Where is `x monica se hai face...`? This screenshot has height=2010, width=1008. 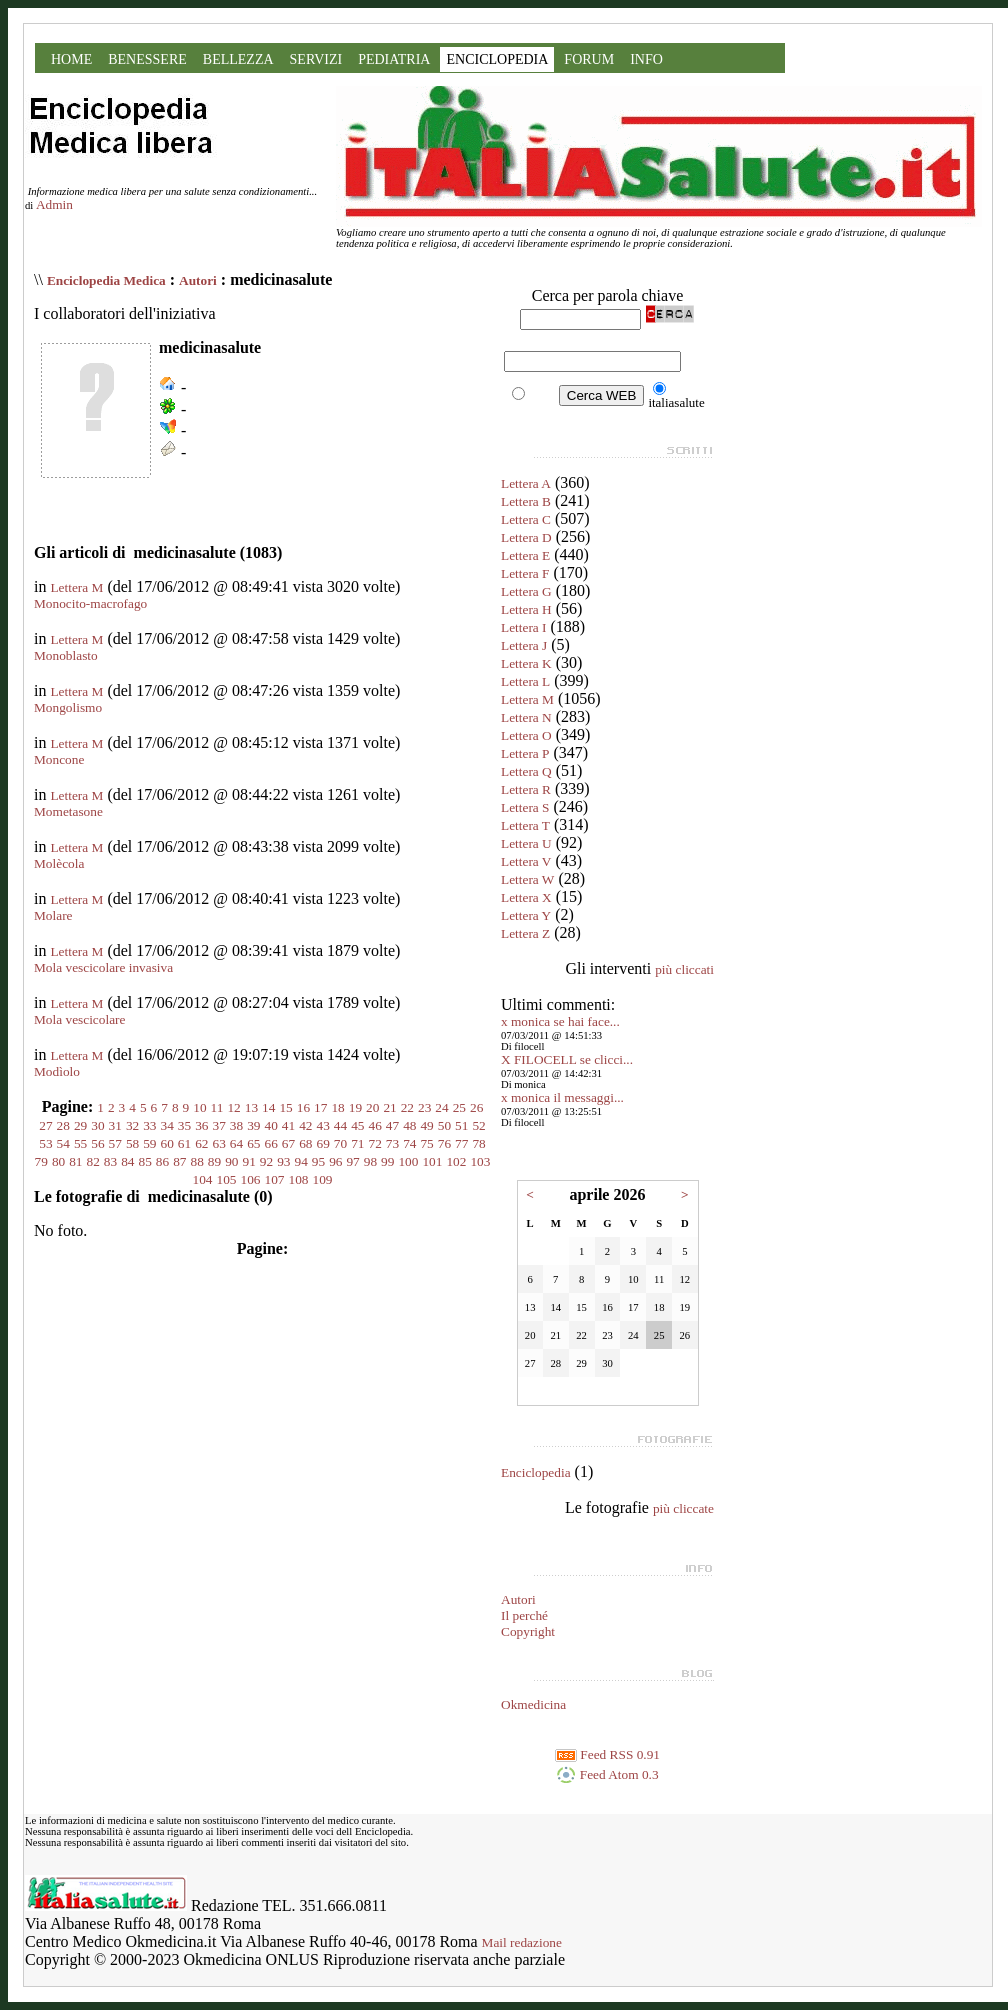 x monica se hai face... is located at coordinates (560, 1021).